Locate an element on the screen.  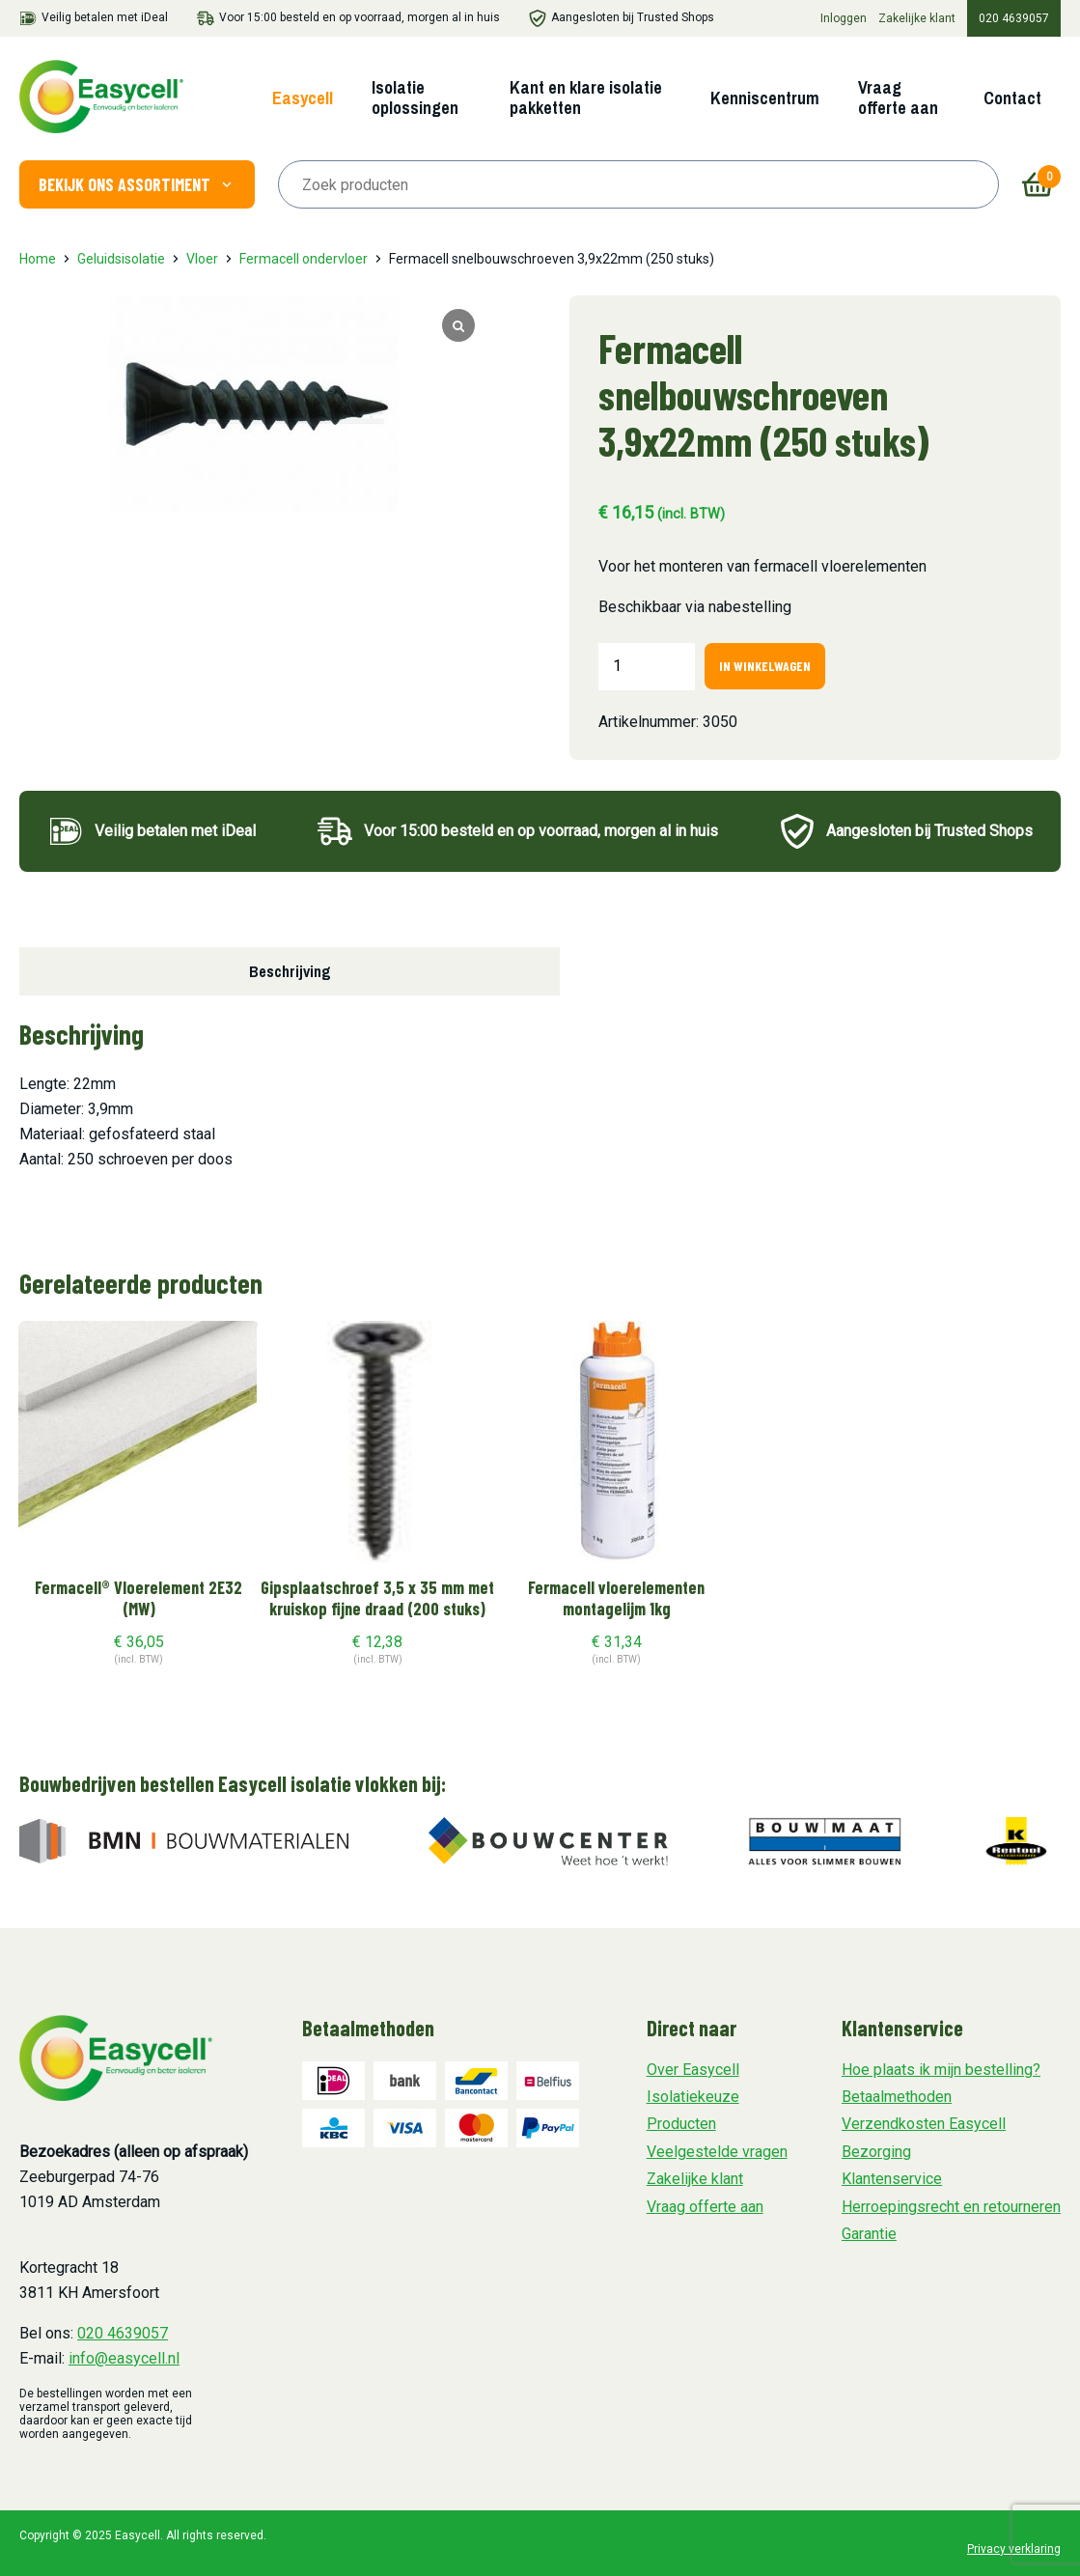
Hoe plaats ik mijn bestelling? is located at coordinates (941, 2069).